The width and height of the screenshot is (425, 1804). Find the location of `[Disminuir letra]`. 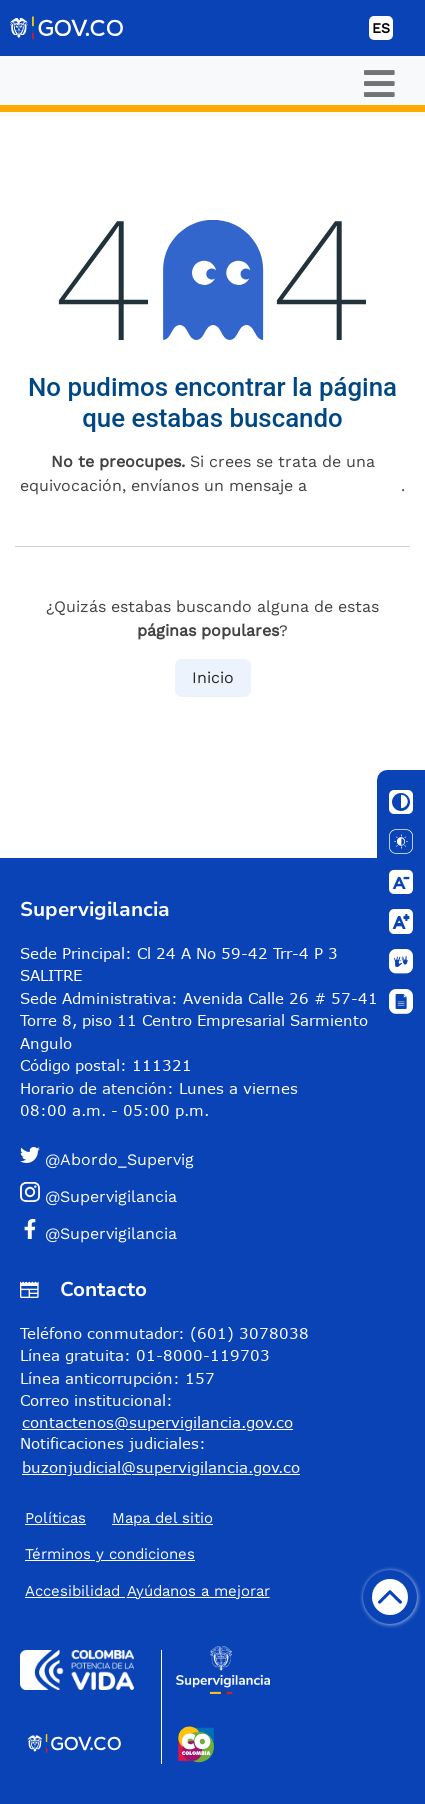

[Disminuir letra] is located at coordinates (401, 882).